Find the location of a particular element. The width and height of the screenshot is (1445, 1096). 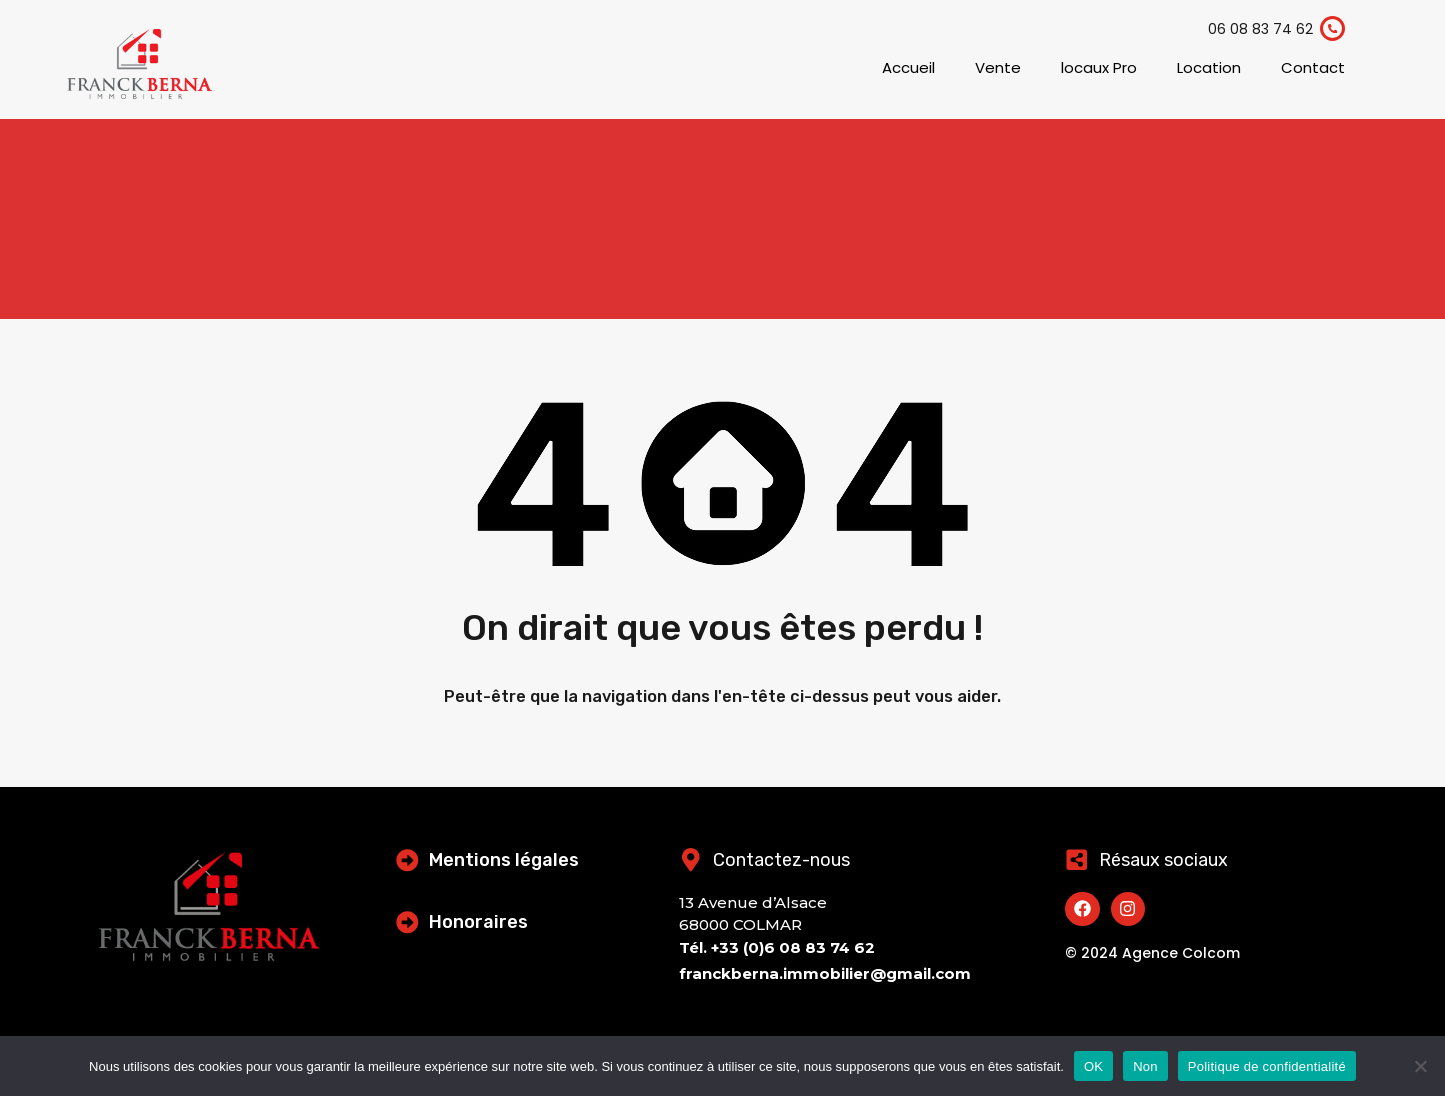

locaux Pro is located at coordinates (1099, 67).